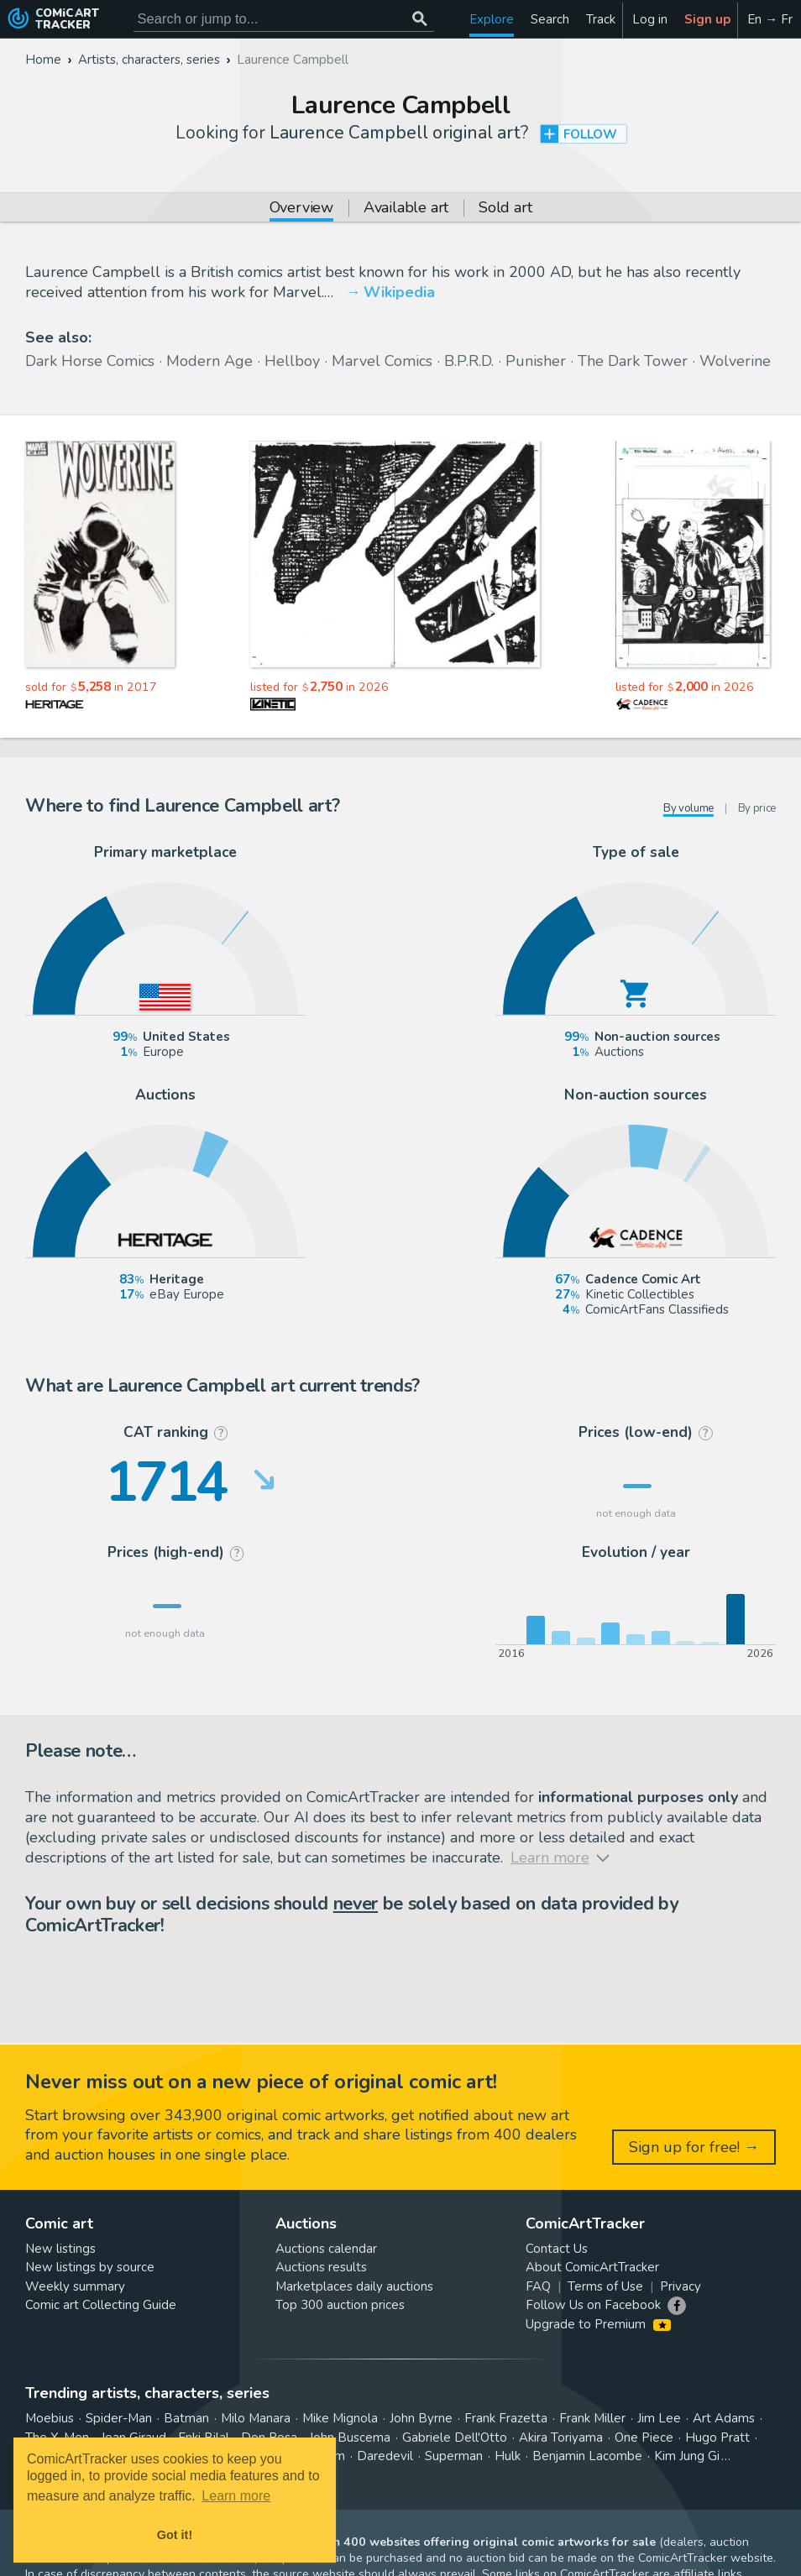 The height and width of the screenshot is (2576, 801). What do you see at coordinates (680, 2286) in the screenshot?
I see `Privacy` at bounding box center [680, 2286].